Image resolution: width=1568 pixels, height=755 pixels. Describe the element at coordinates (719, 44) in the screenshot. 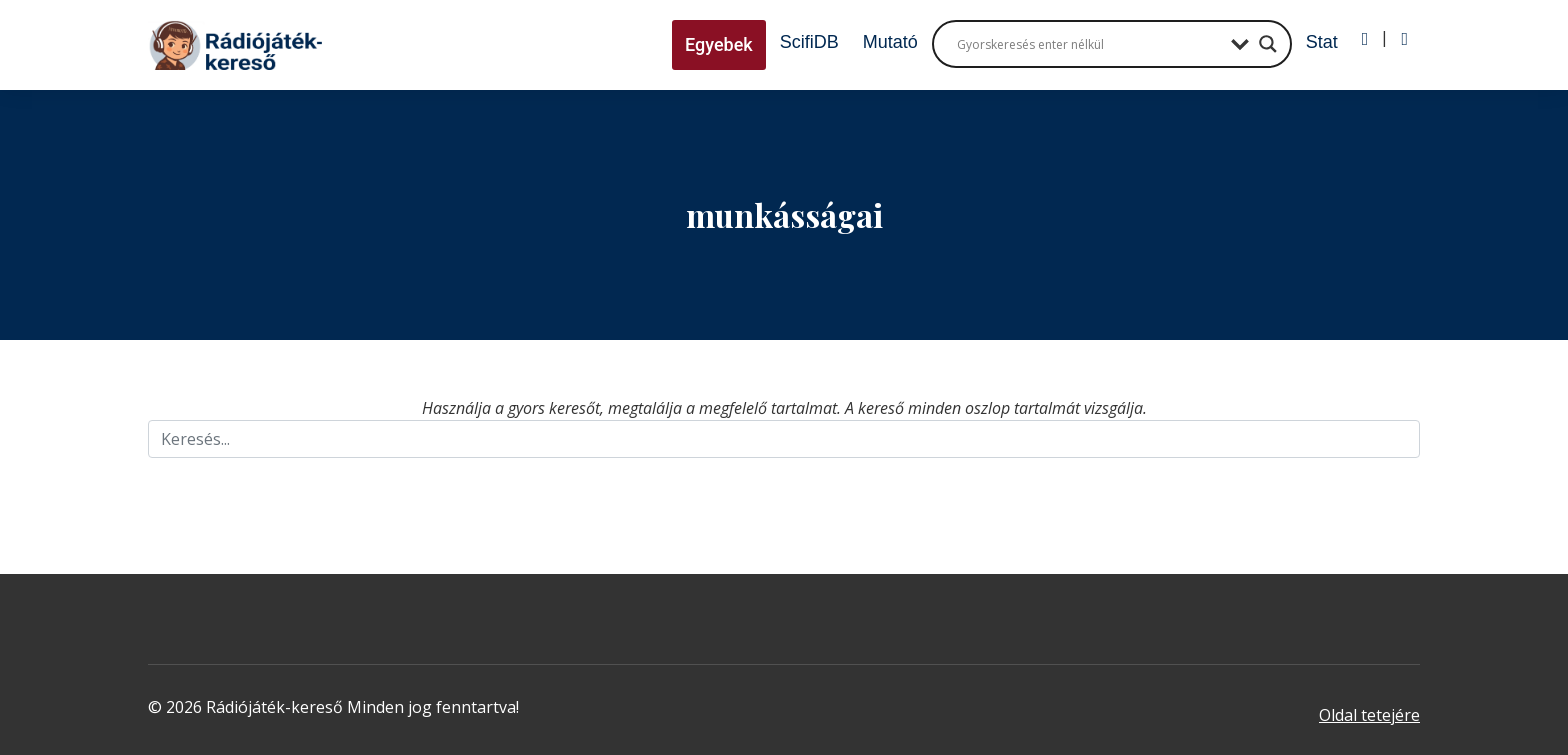

I see `Egyebek` at that location.